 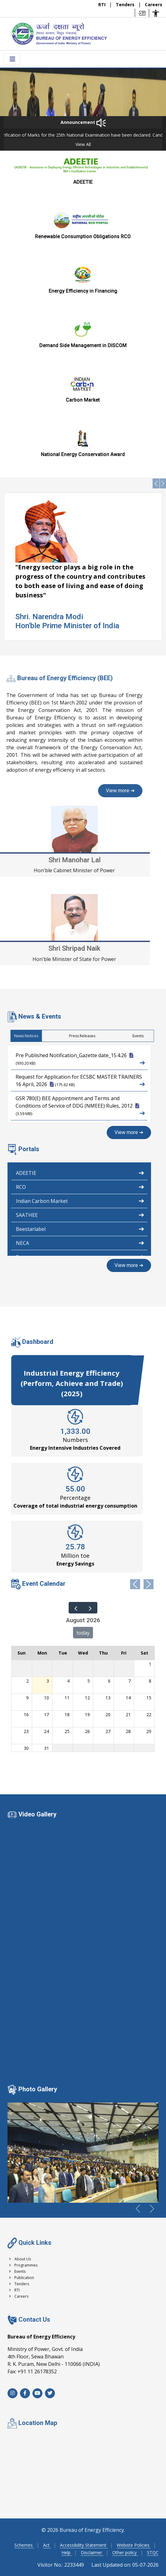 What do you see at coordinates (37, 2089) in the screenshot?
I see `Photo Gallery` at bounding box center [37, 2089].